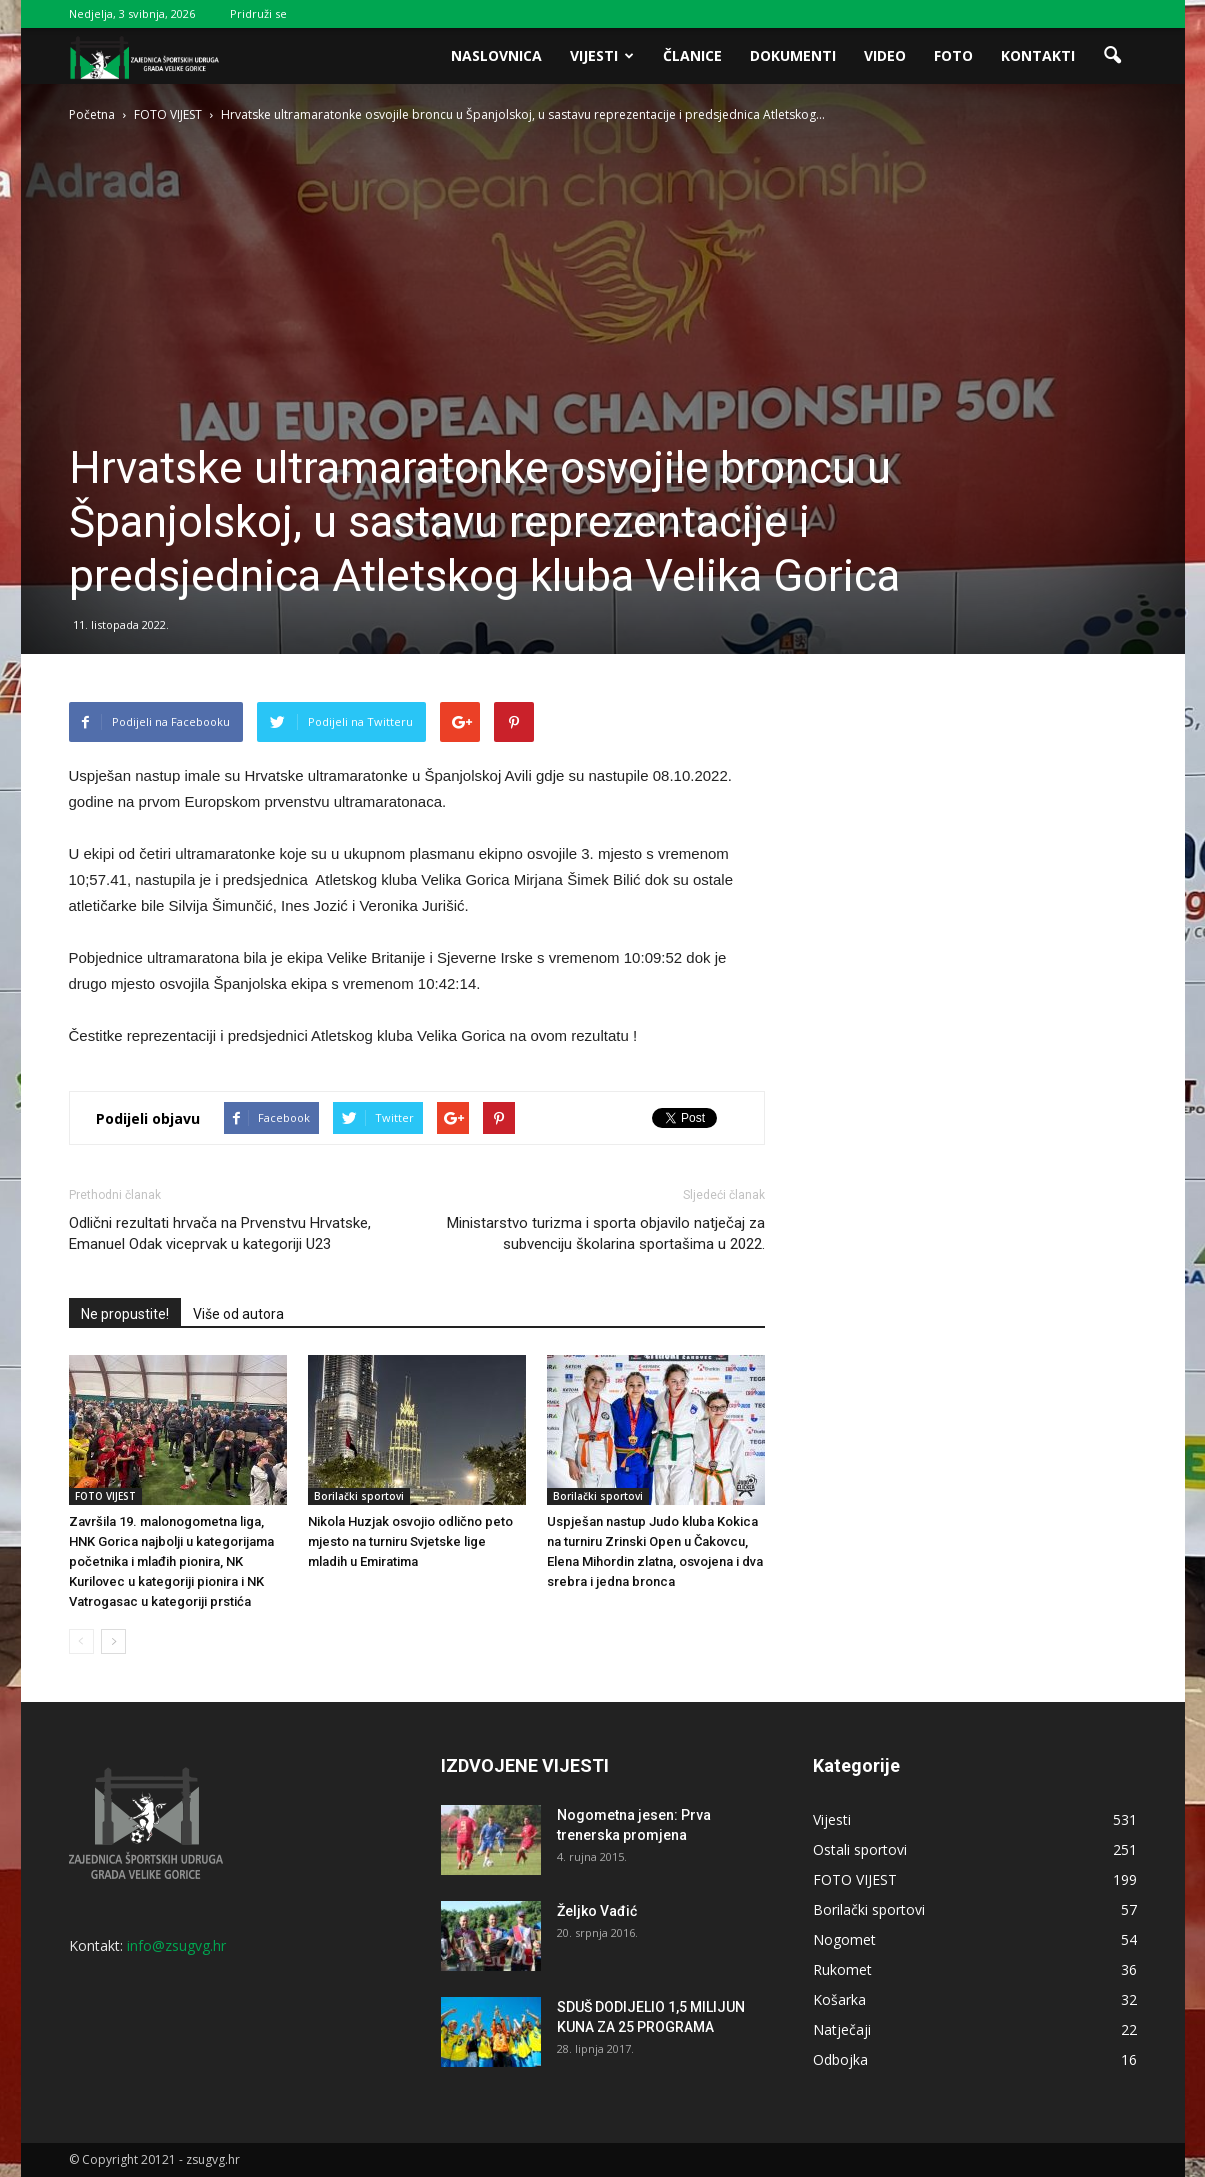  I want to click on [button], so click(1113, 56).